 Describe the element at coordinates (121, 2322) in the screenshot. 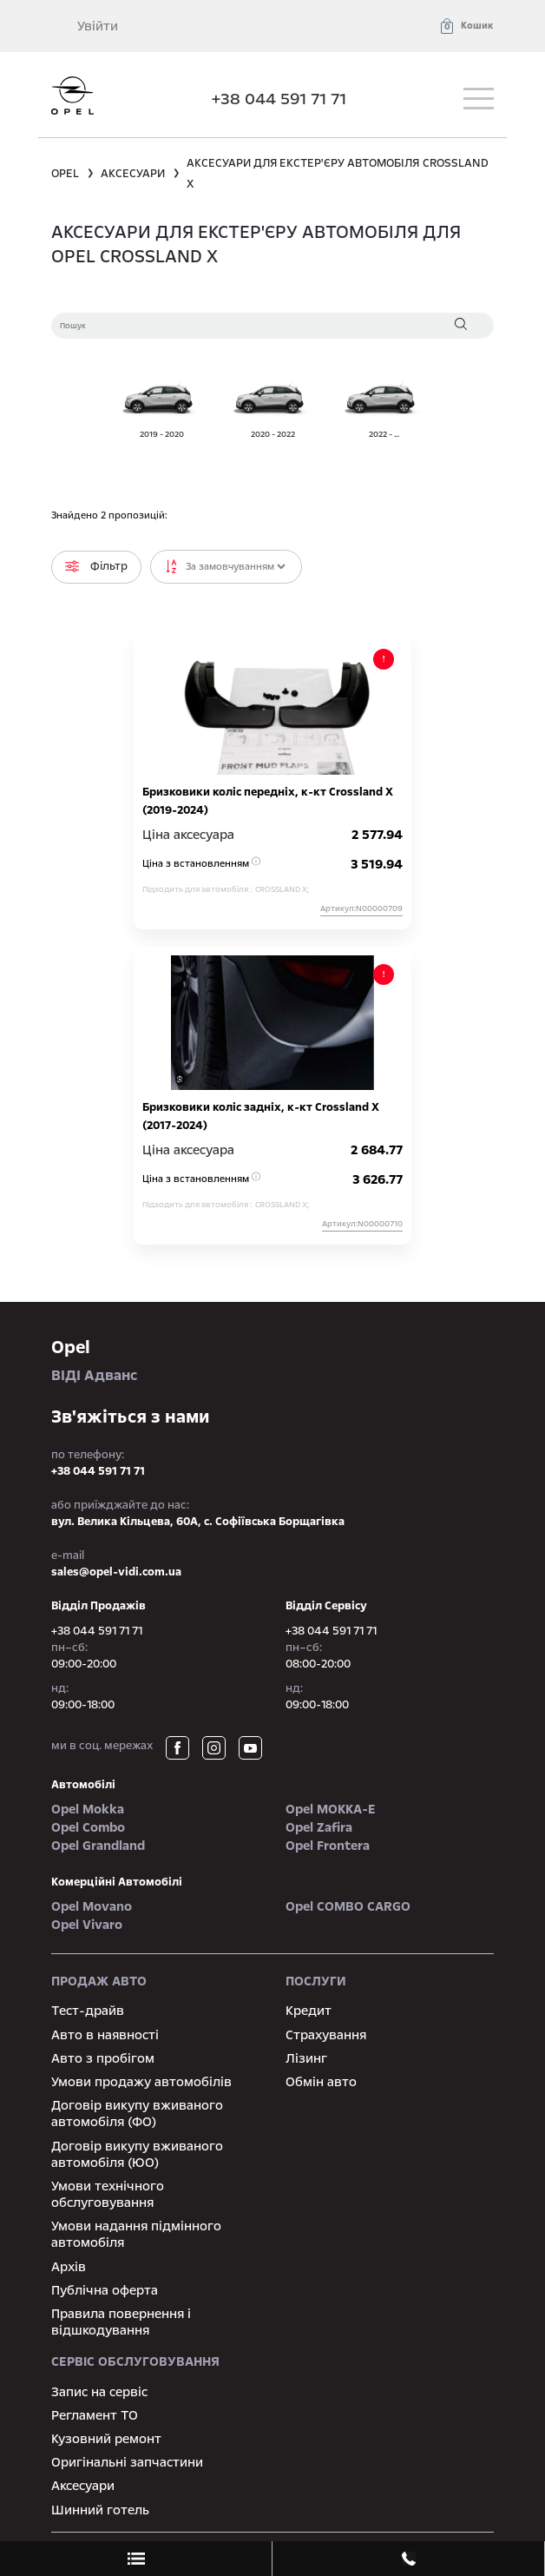

I see `Правила повернення і відшкодування` at that location.